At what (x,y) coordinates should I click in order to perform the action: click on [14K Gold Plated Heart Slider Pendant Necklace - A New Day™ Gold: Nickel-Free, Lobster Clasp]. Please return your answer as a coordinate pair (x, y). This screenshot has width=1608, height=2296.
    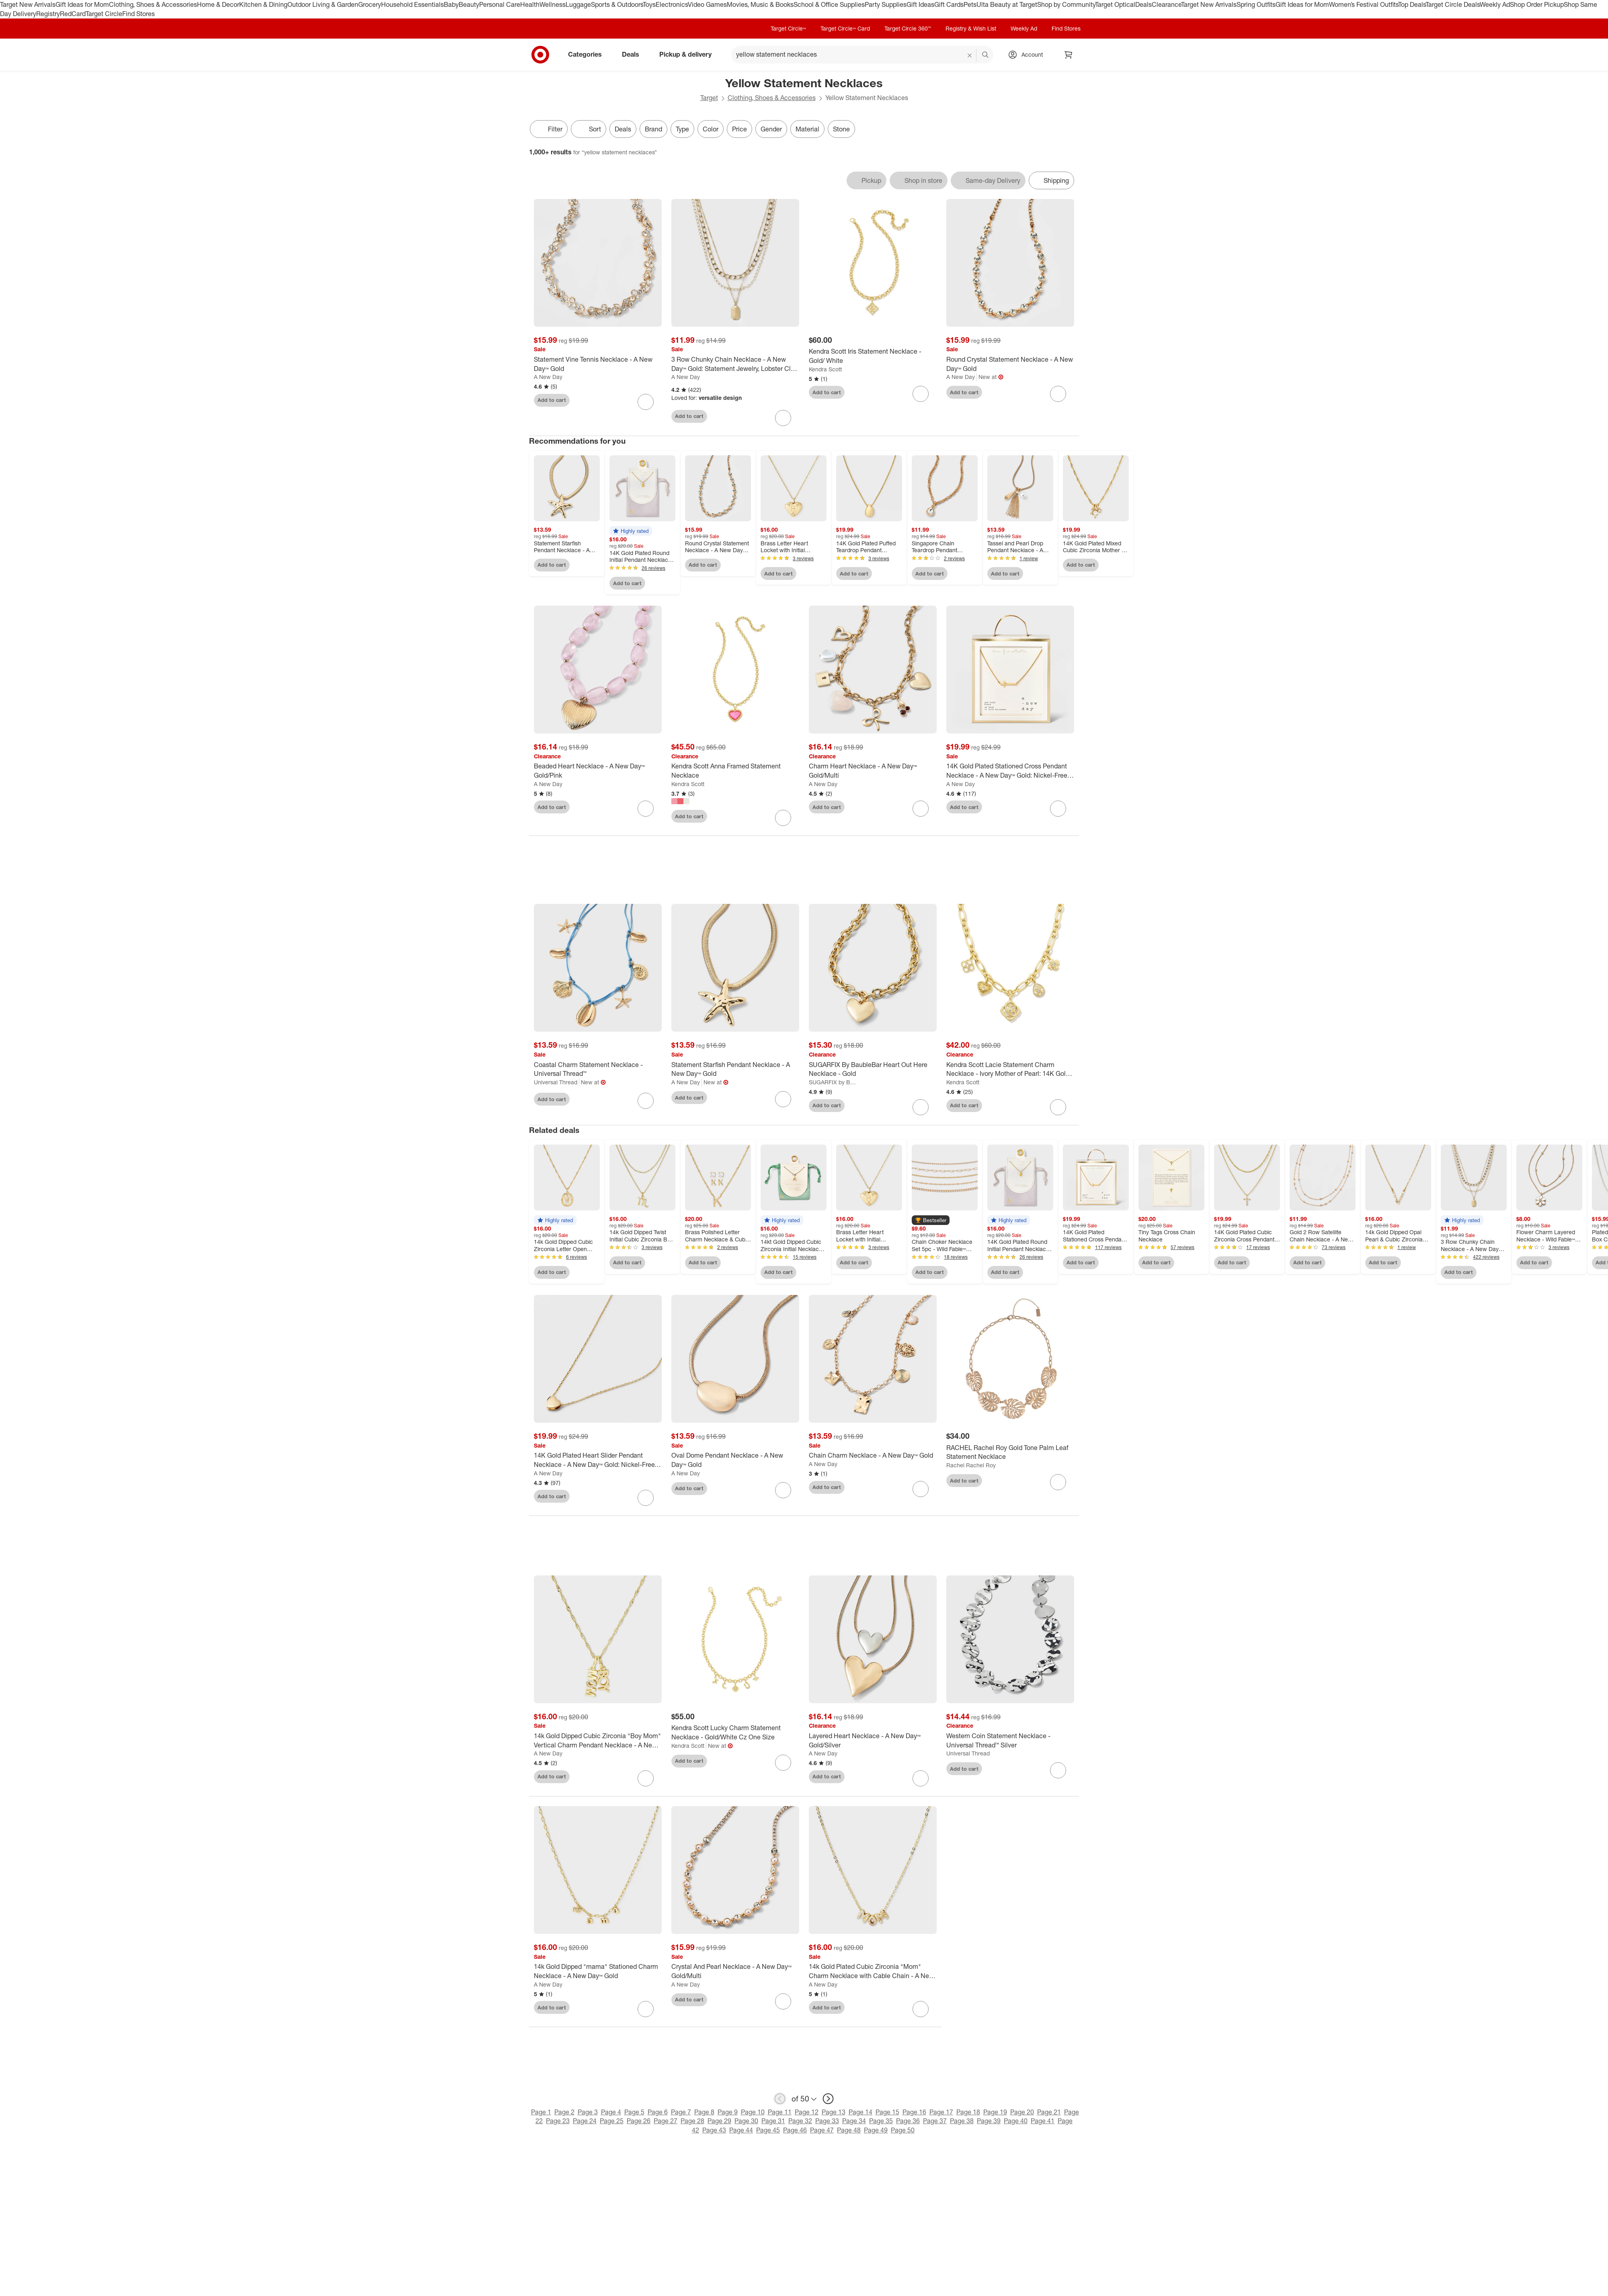
    Looking at the image, I should click on (598, 1460).